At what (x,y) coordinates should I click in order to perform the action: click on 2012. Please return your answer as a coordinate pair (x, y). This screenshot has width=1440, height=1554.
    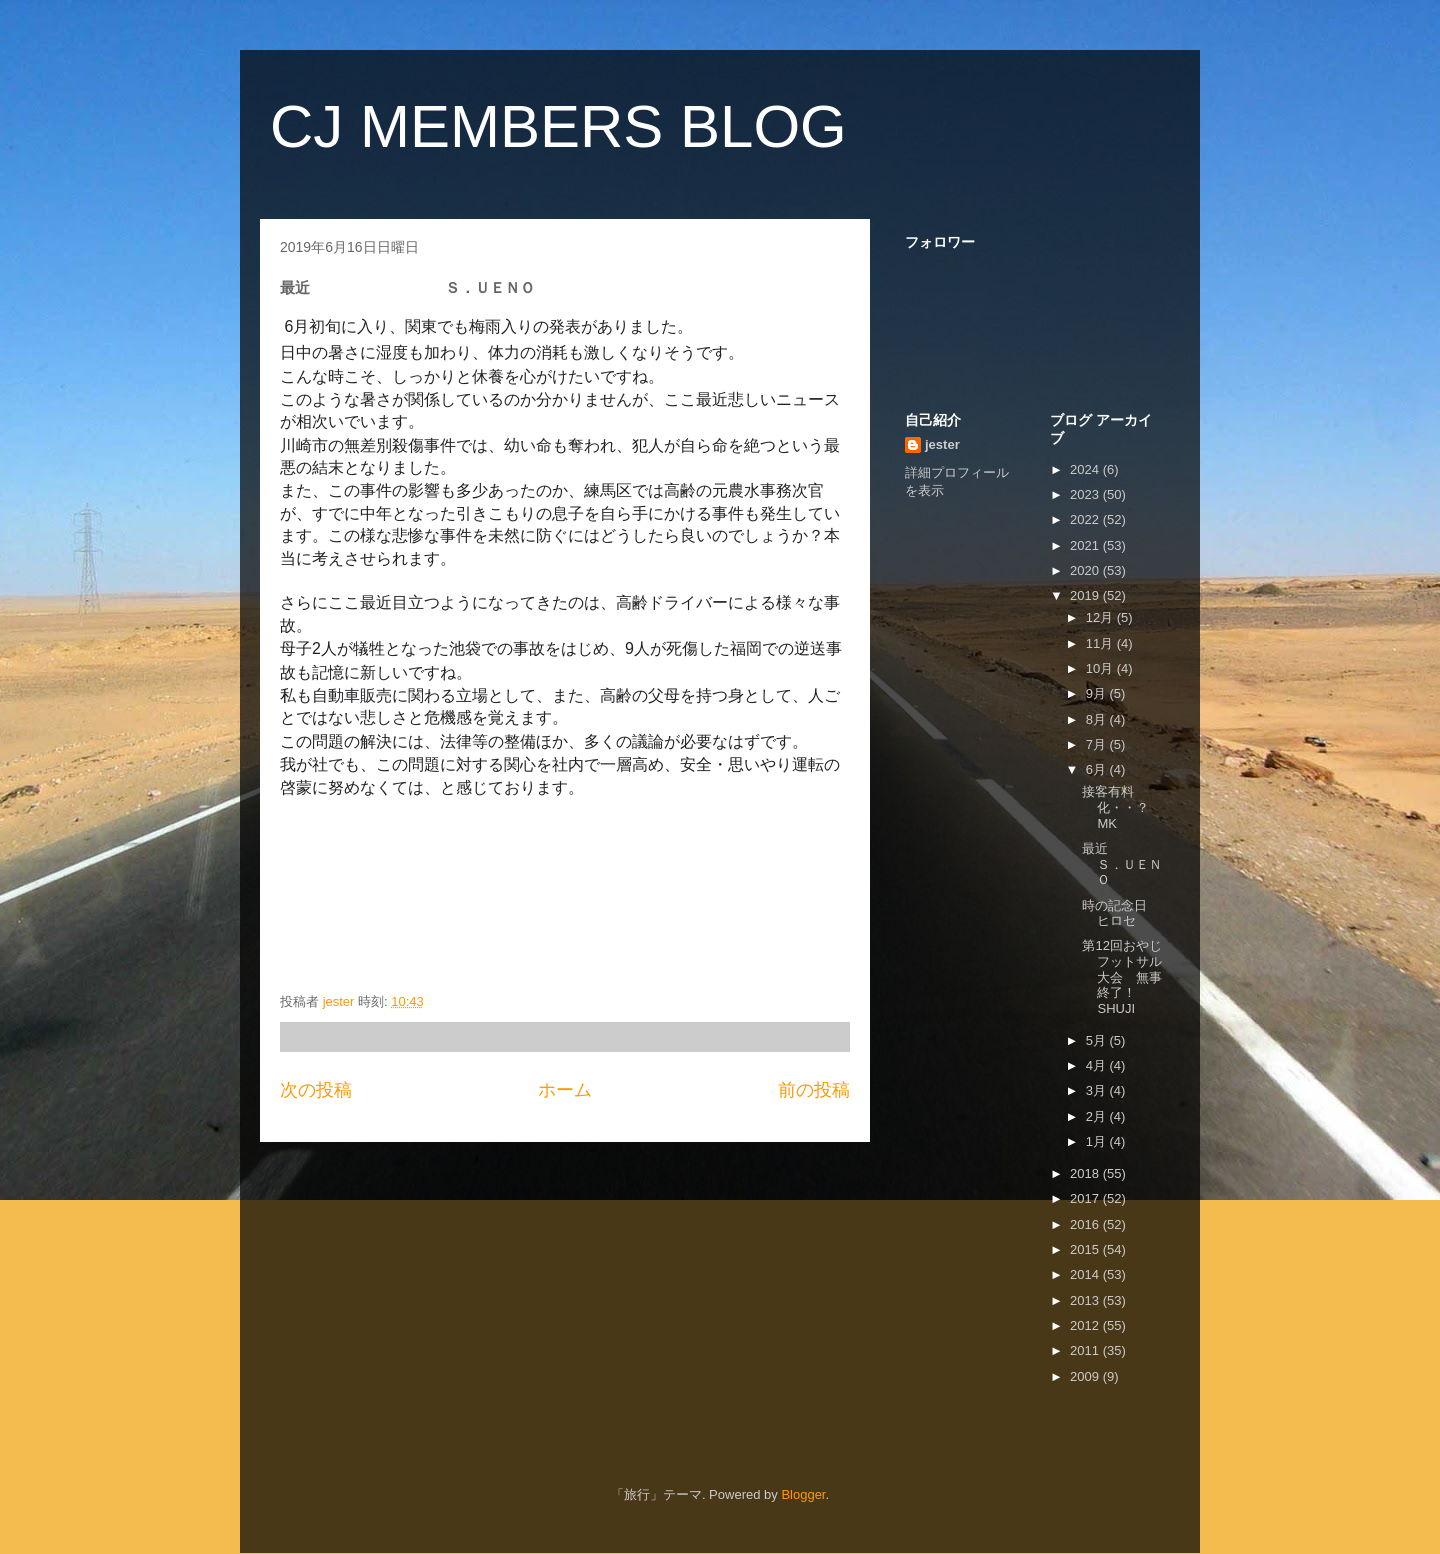
    Looking at the image, I should click on (1086, 1325).